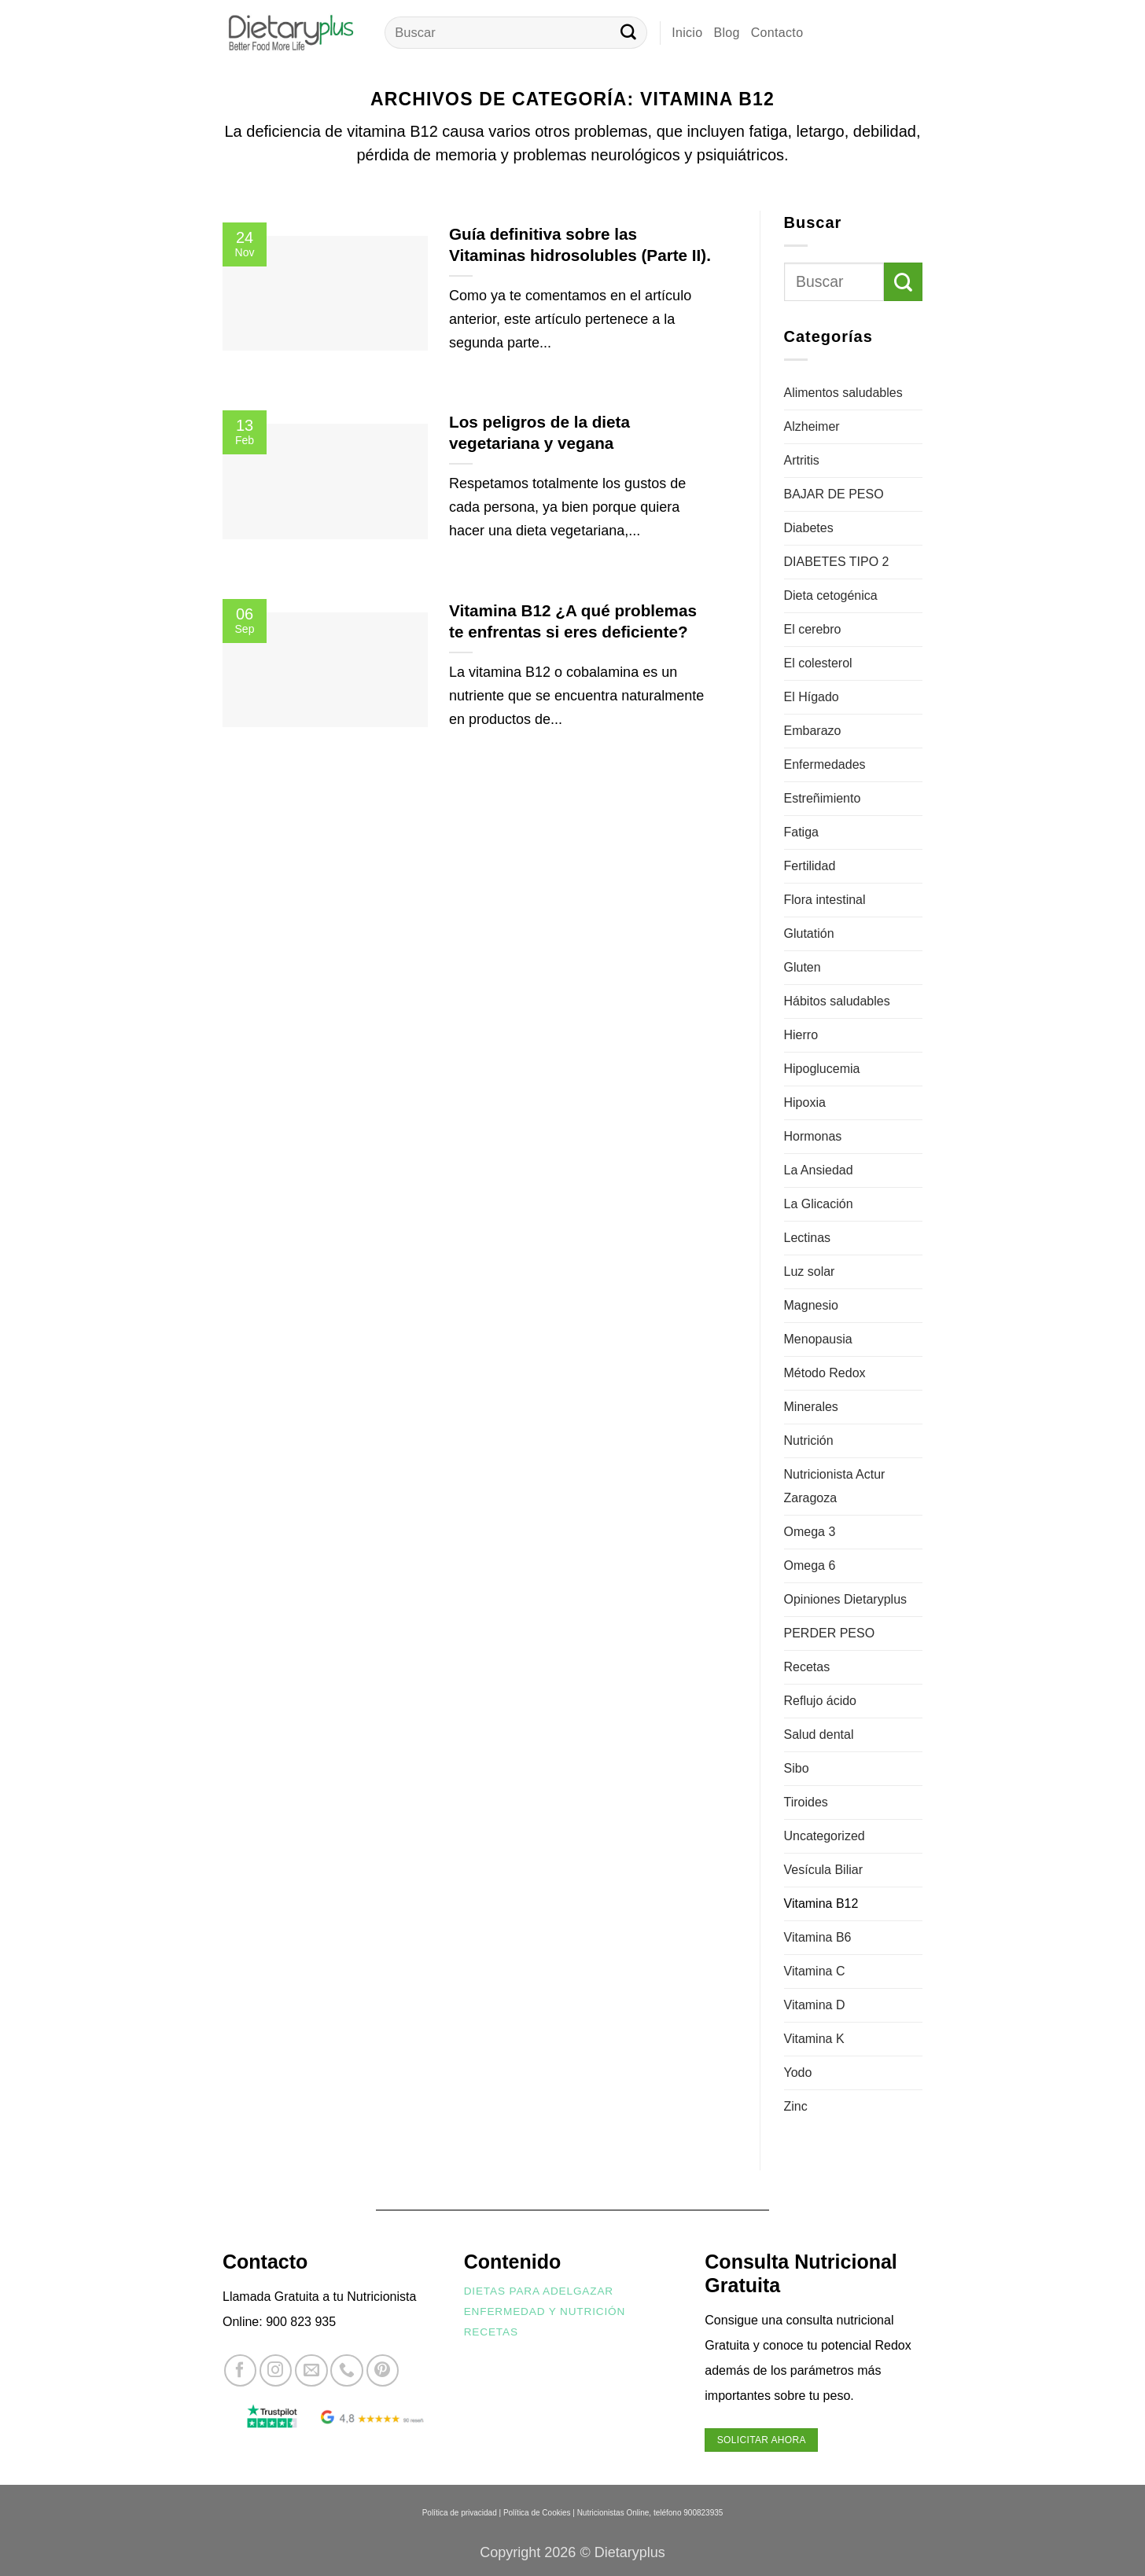  I want to click on Fertilidad, so click(810, 866).